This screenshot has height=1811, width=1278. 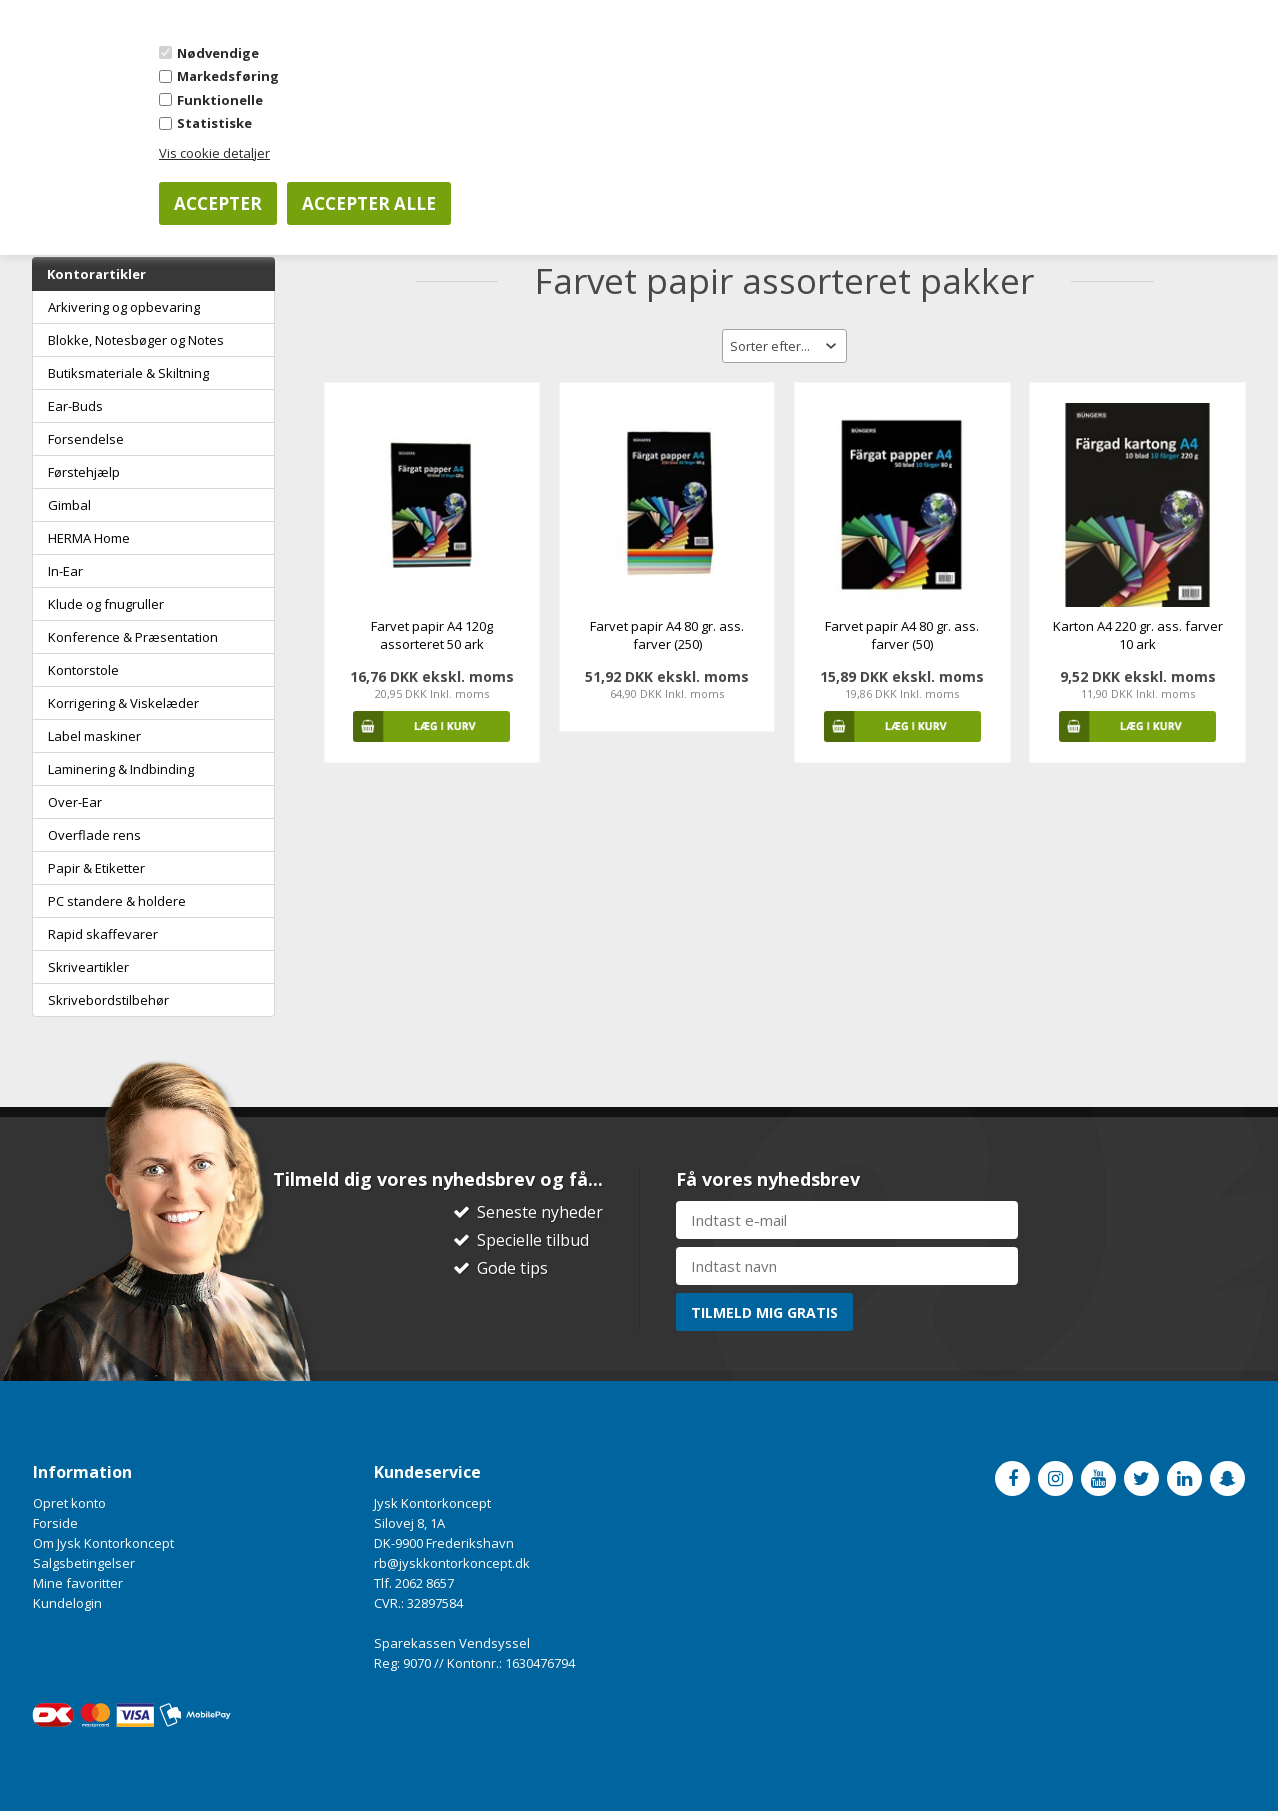 I want to click on Karton A4 220 gr. ass. farver 10 ark, so click(x=1138, y=635).